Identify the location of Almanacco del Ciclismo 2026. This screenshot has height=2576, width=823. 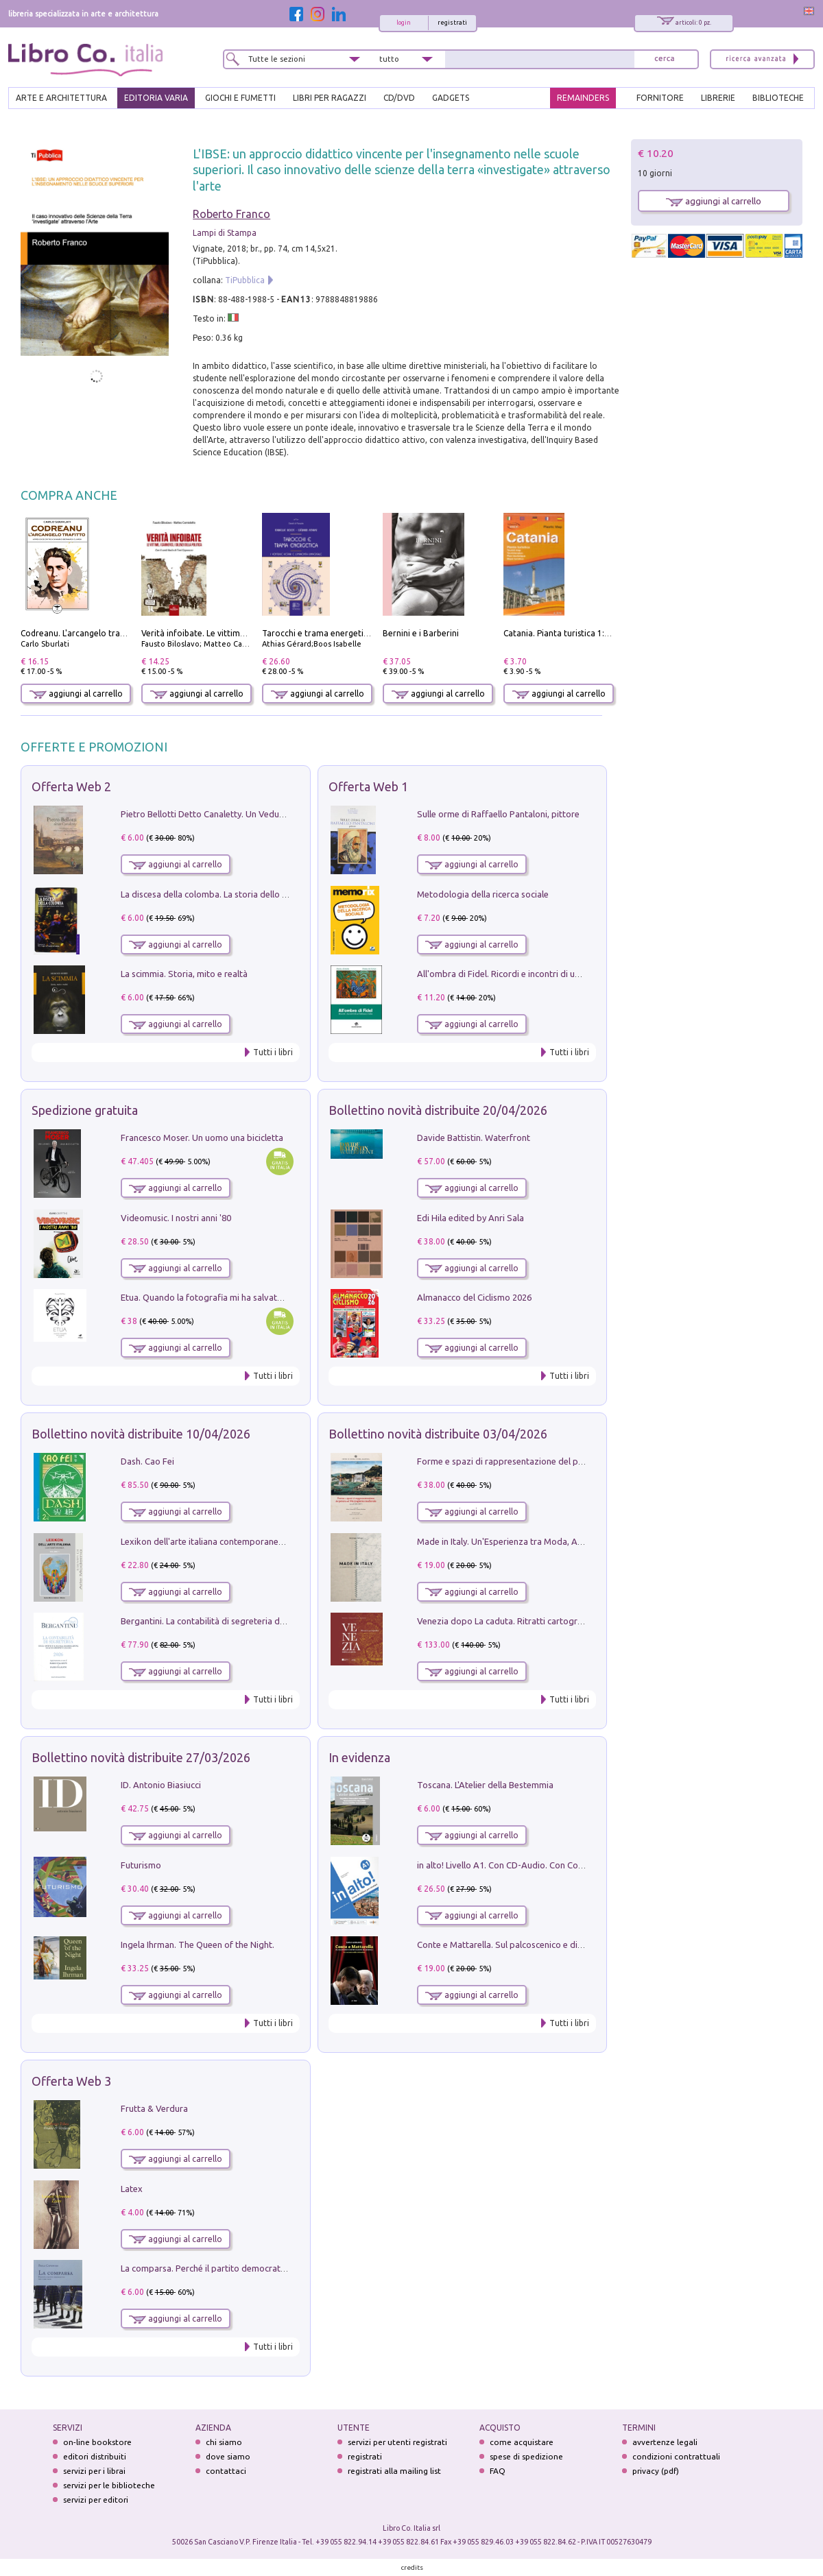
(474, 1297).